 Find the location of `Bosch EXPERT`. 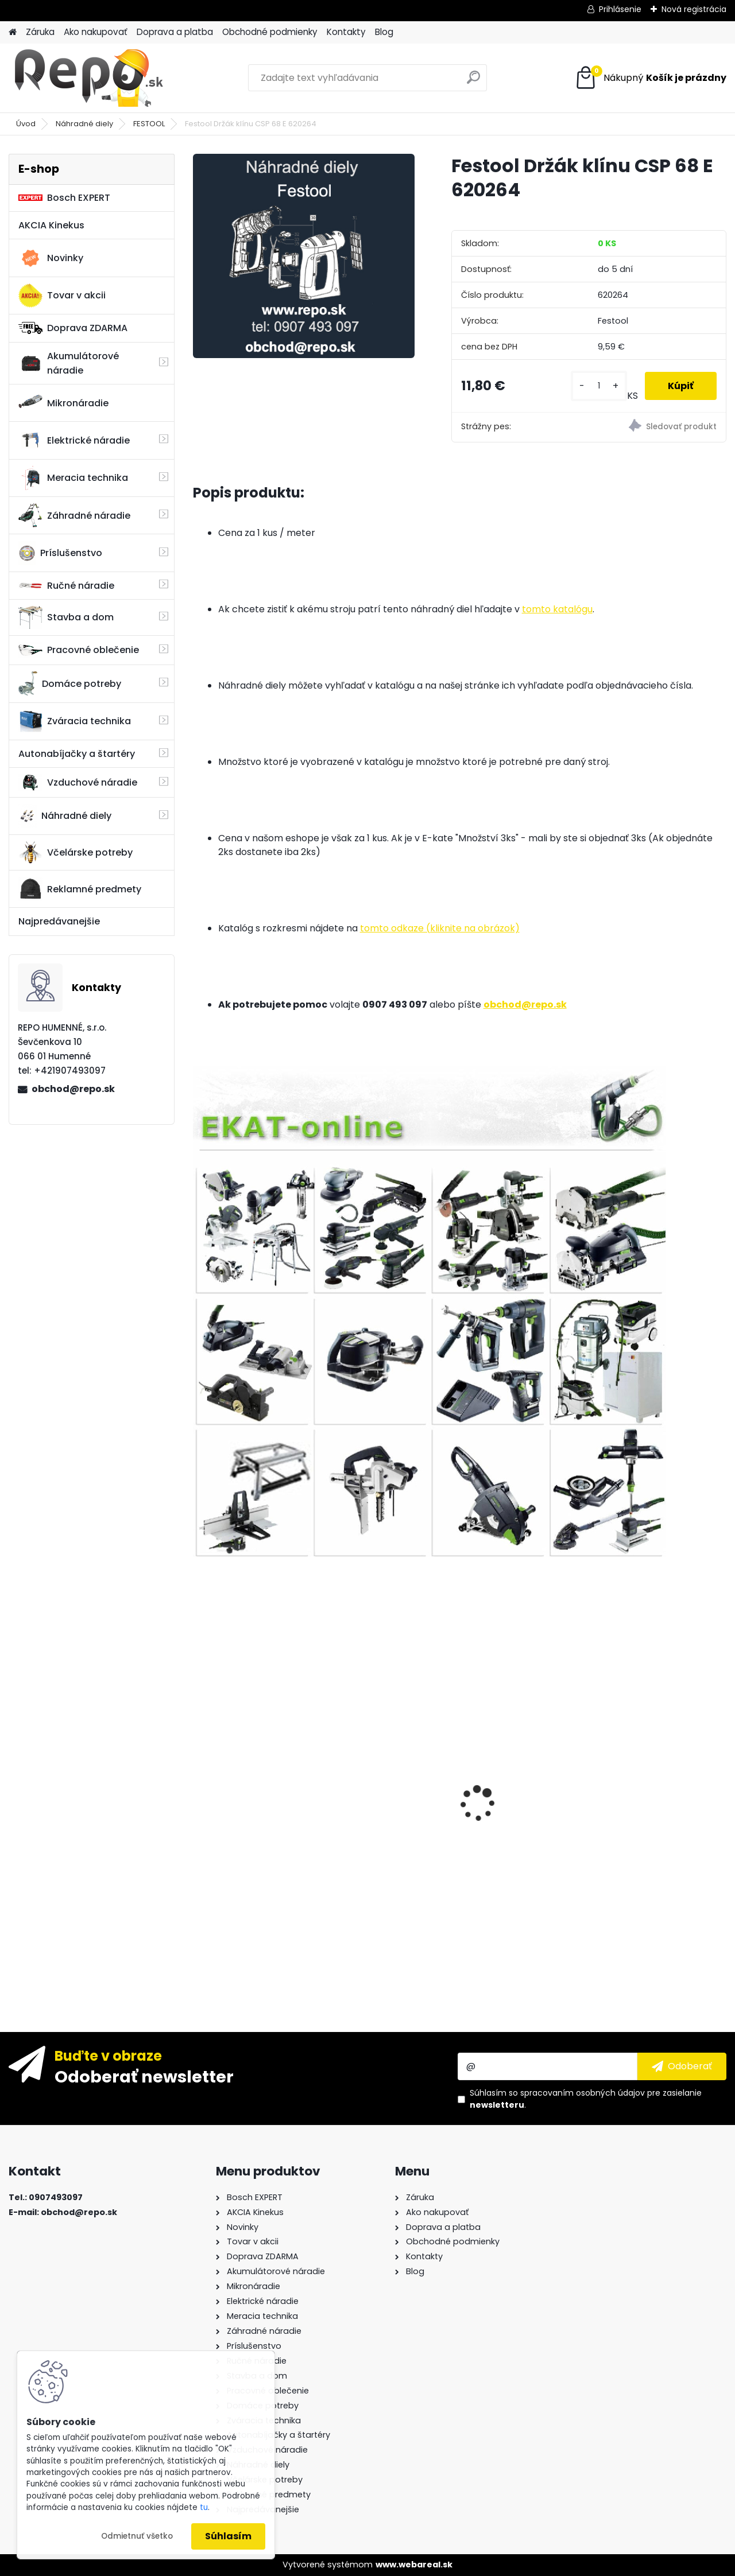

Bosch EXPERT is located at coordinates (64, 197).